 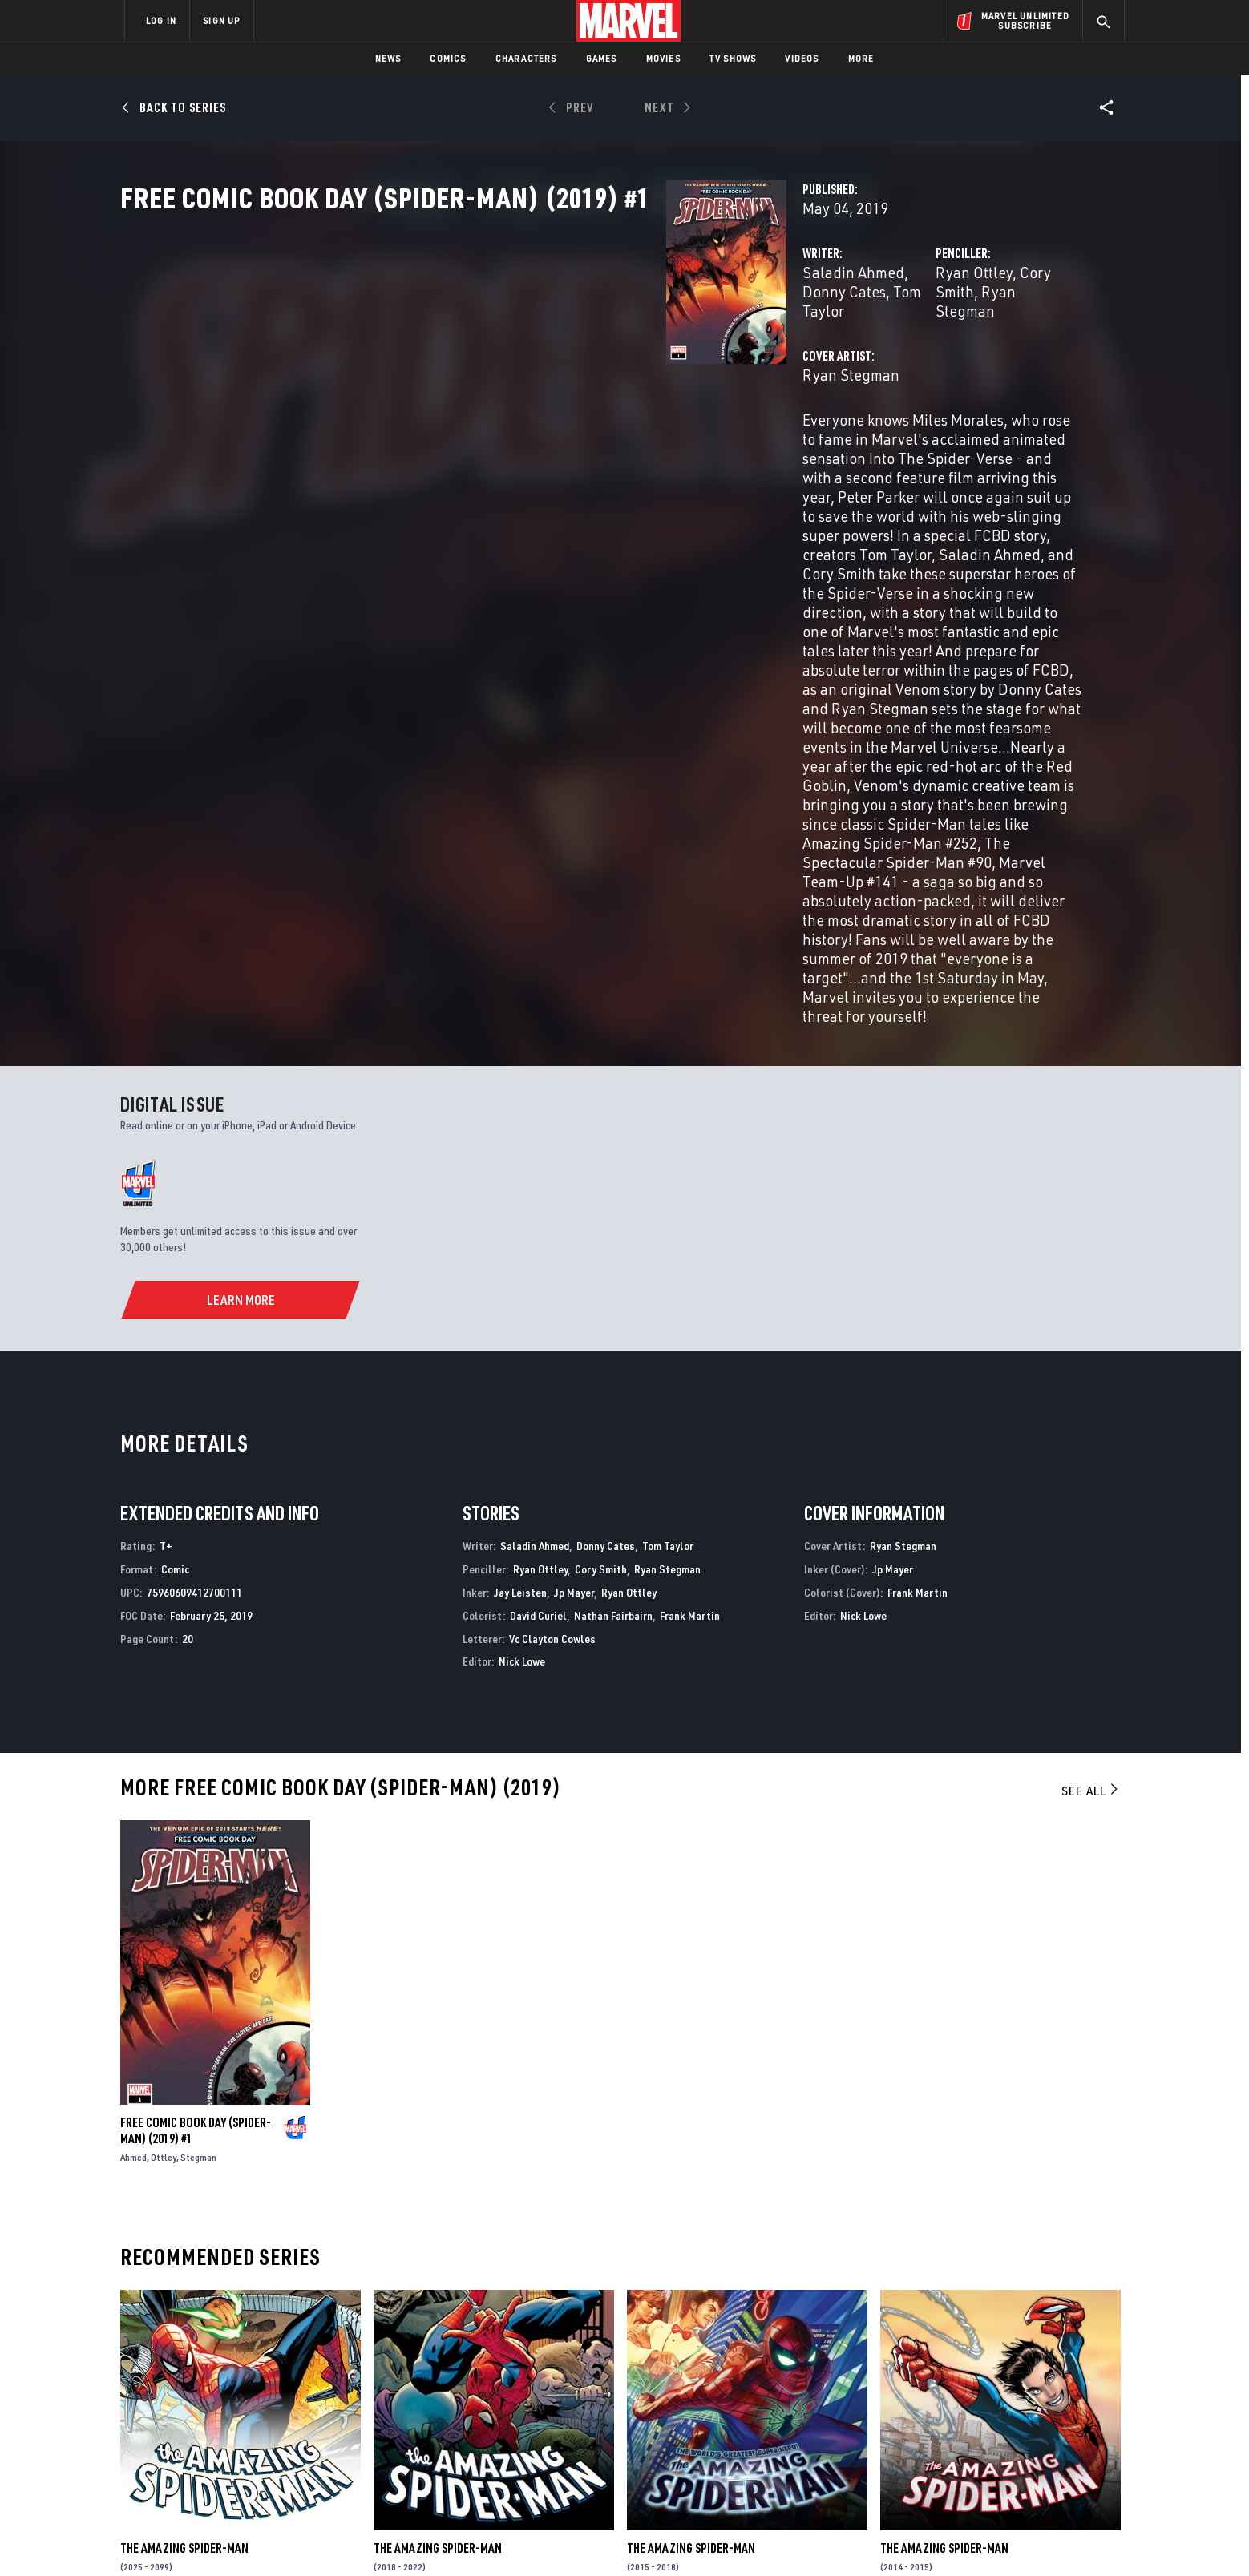 What do you see at coordinates (163, 1824) in the screenshot?
I see `Ottley` at bounding box center [163, 1824].